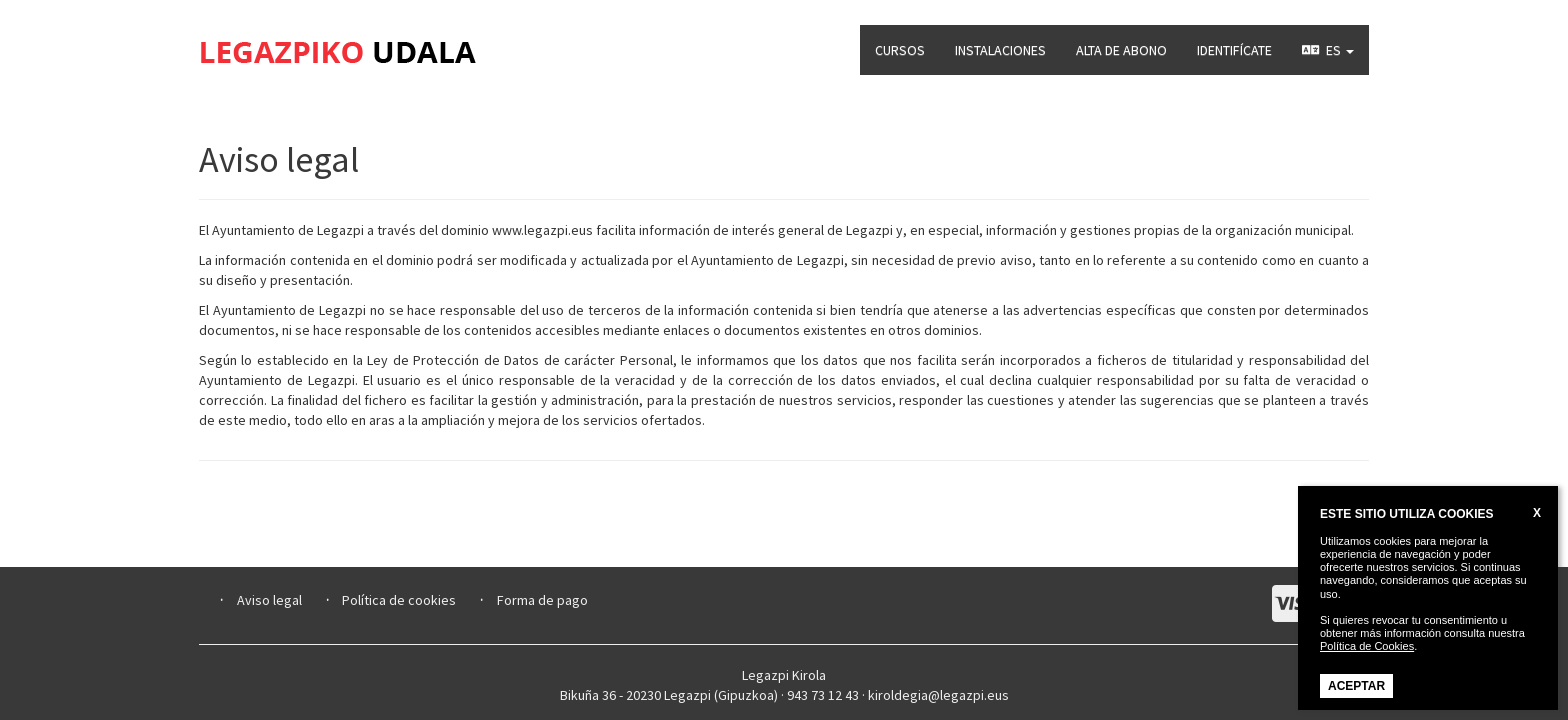 This screenshot has height=720, width=1568. Describe the element at coordinates (1328, 50) in the screenshot. I see `ES [button]` at that location.